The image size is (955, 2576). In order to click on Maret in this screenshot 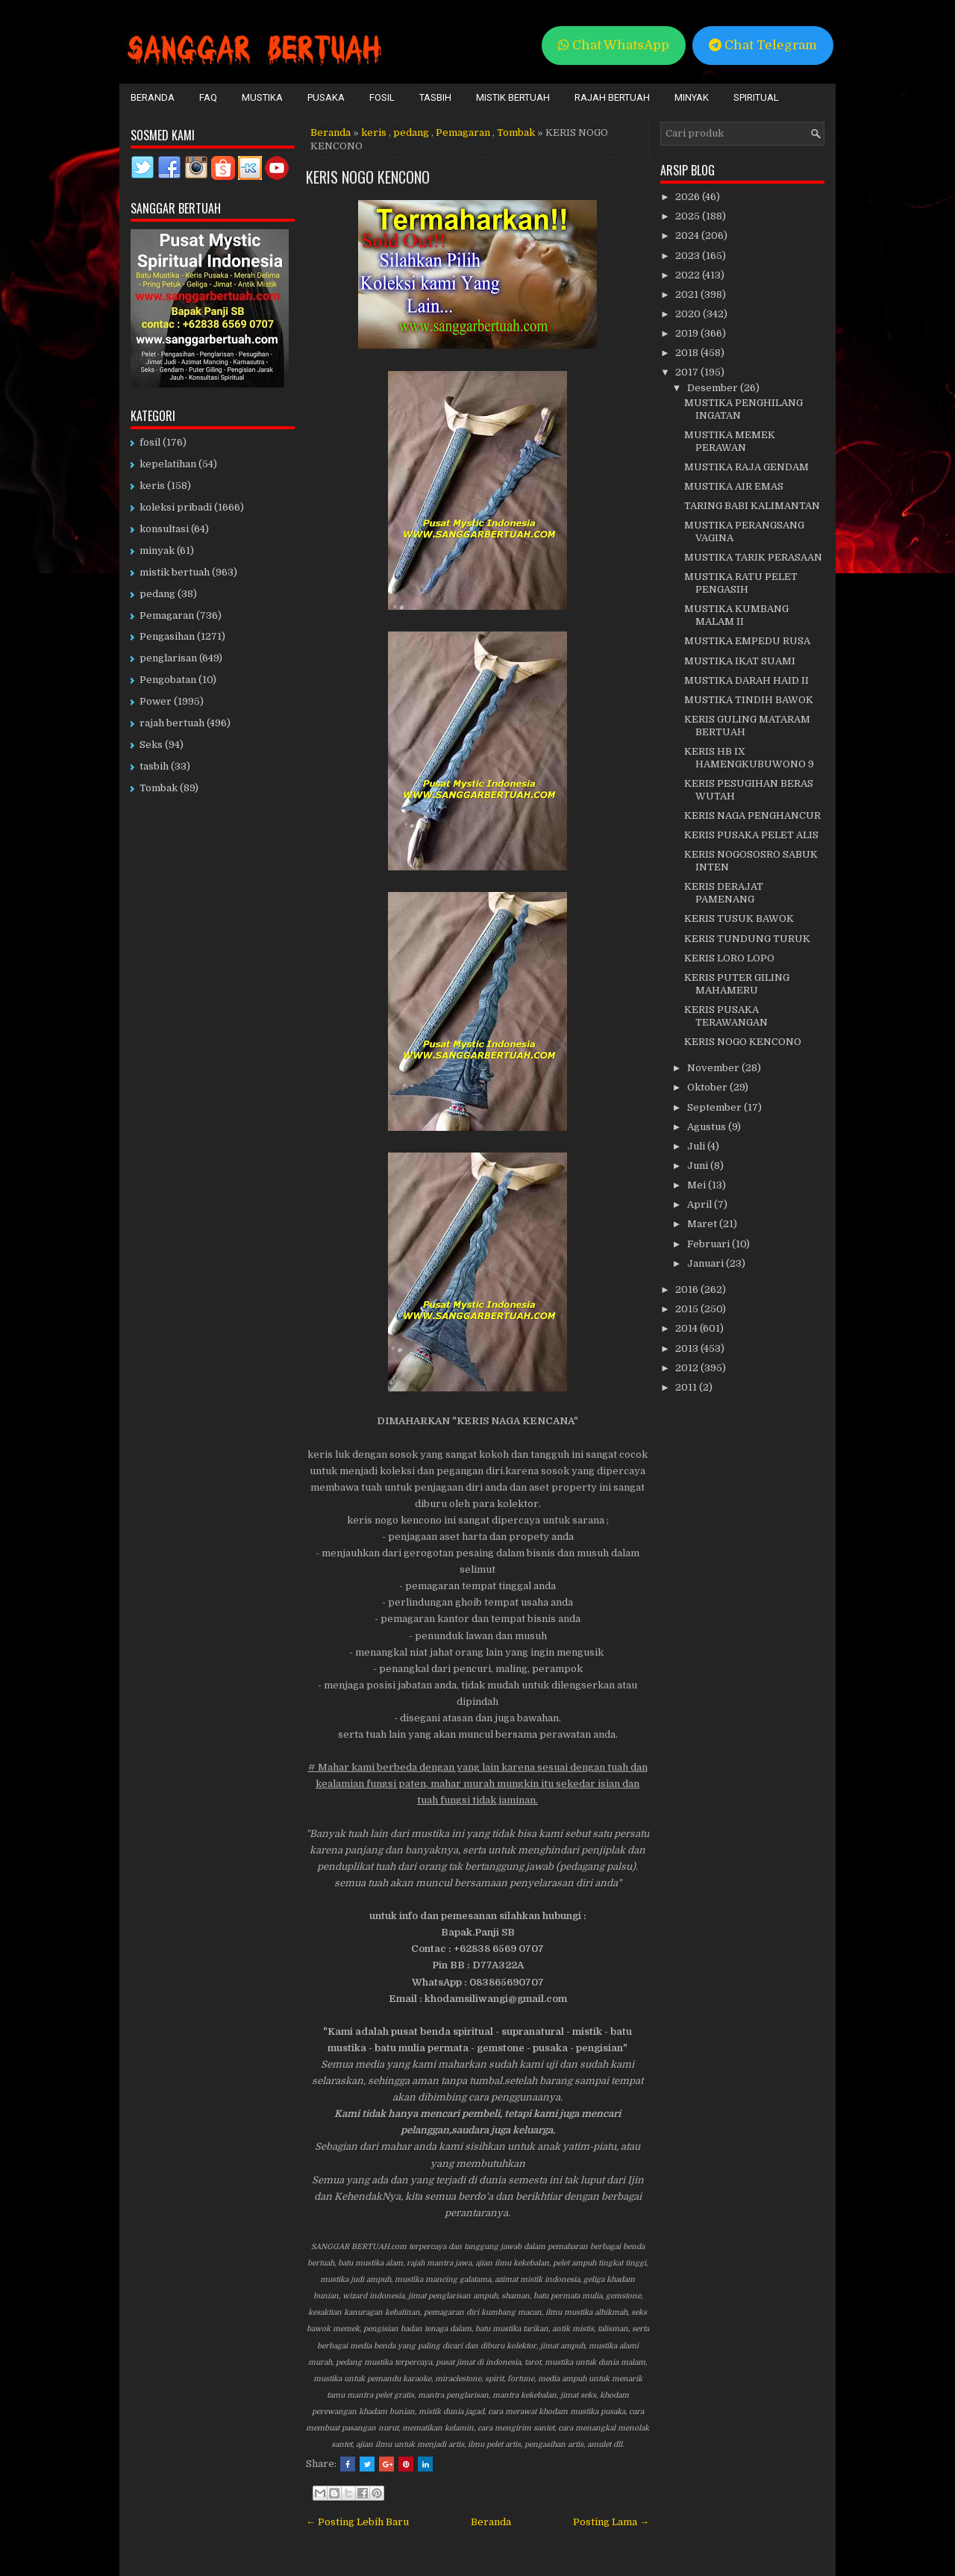, I will do `click(703, 1223)`.